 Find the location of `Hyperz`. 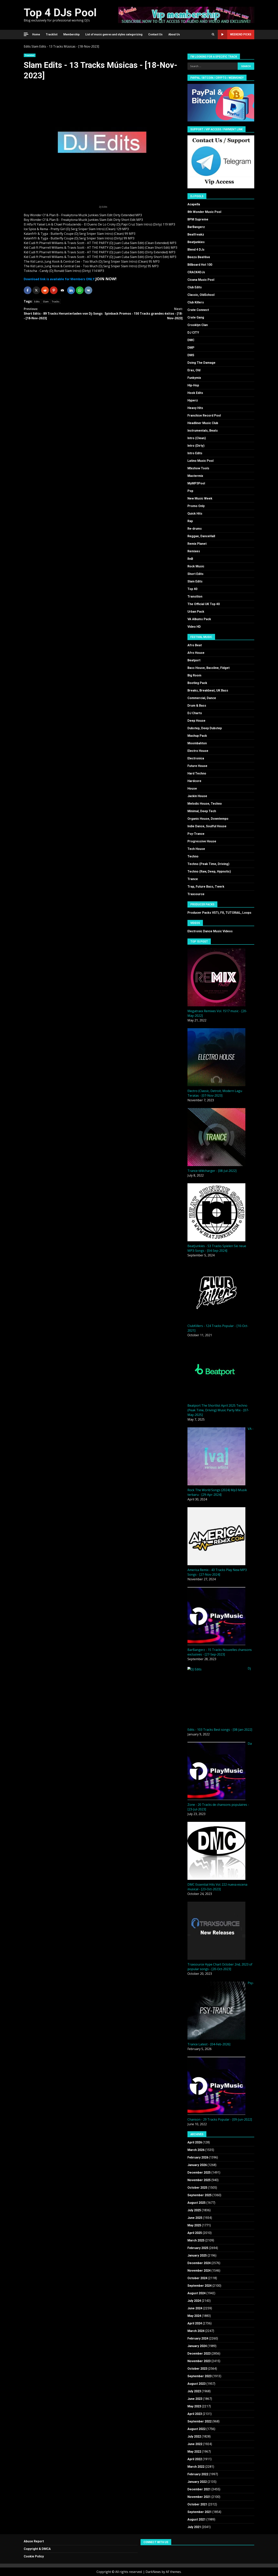

Hyperz is located at coordinates (192, 400).